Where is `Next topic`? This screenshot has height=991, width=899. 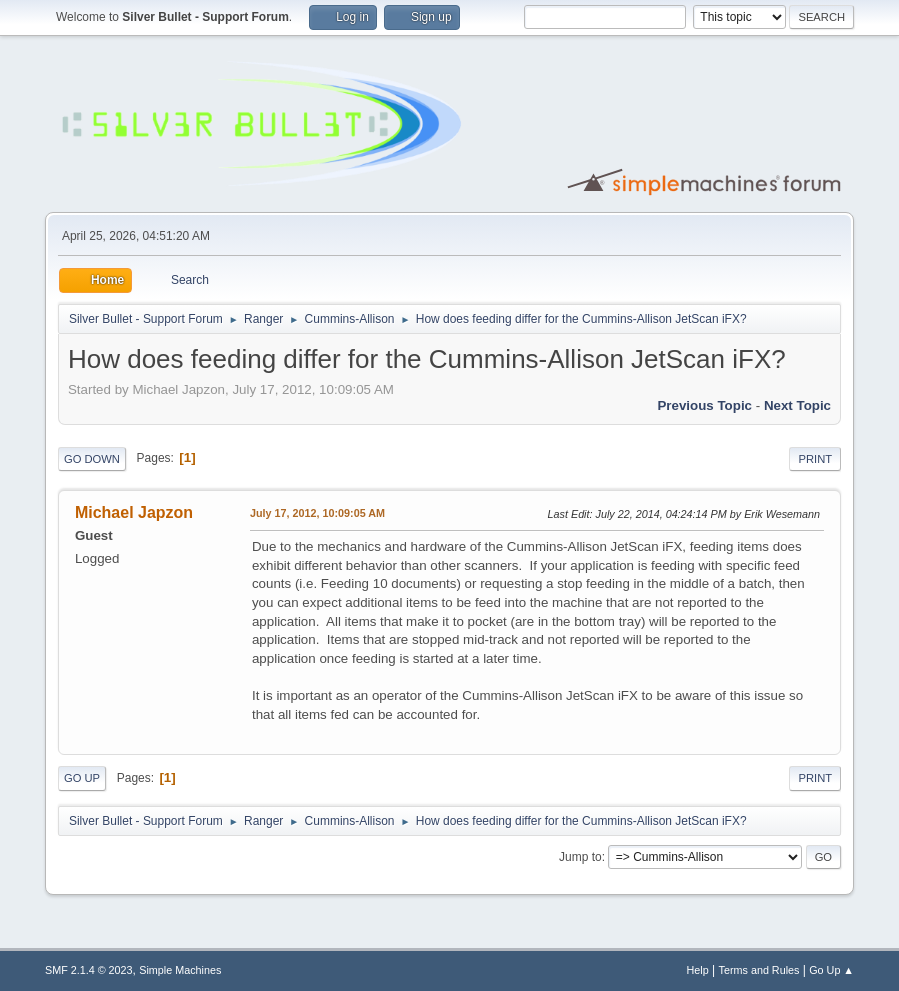 Next topic is located at coordinates (797, 405).